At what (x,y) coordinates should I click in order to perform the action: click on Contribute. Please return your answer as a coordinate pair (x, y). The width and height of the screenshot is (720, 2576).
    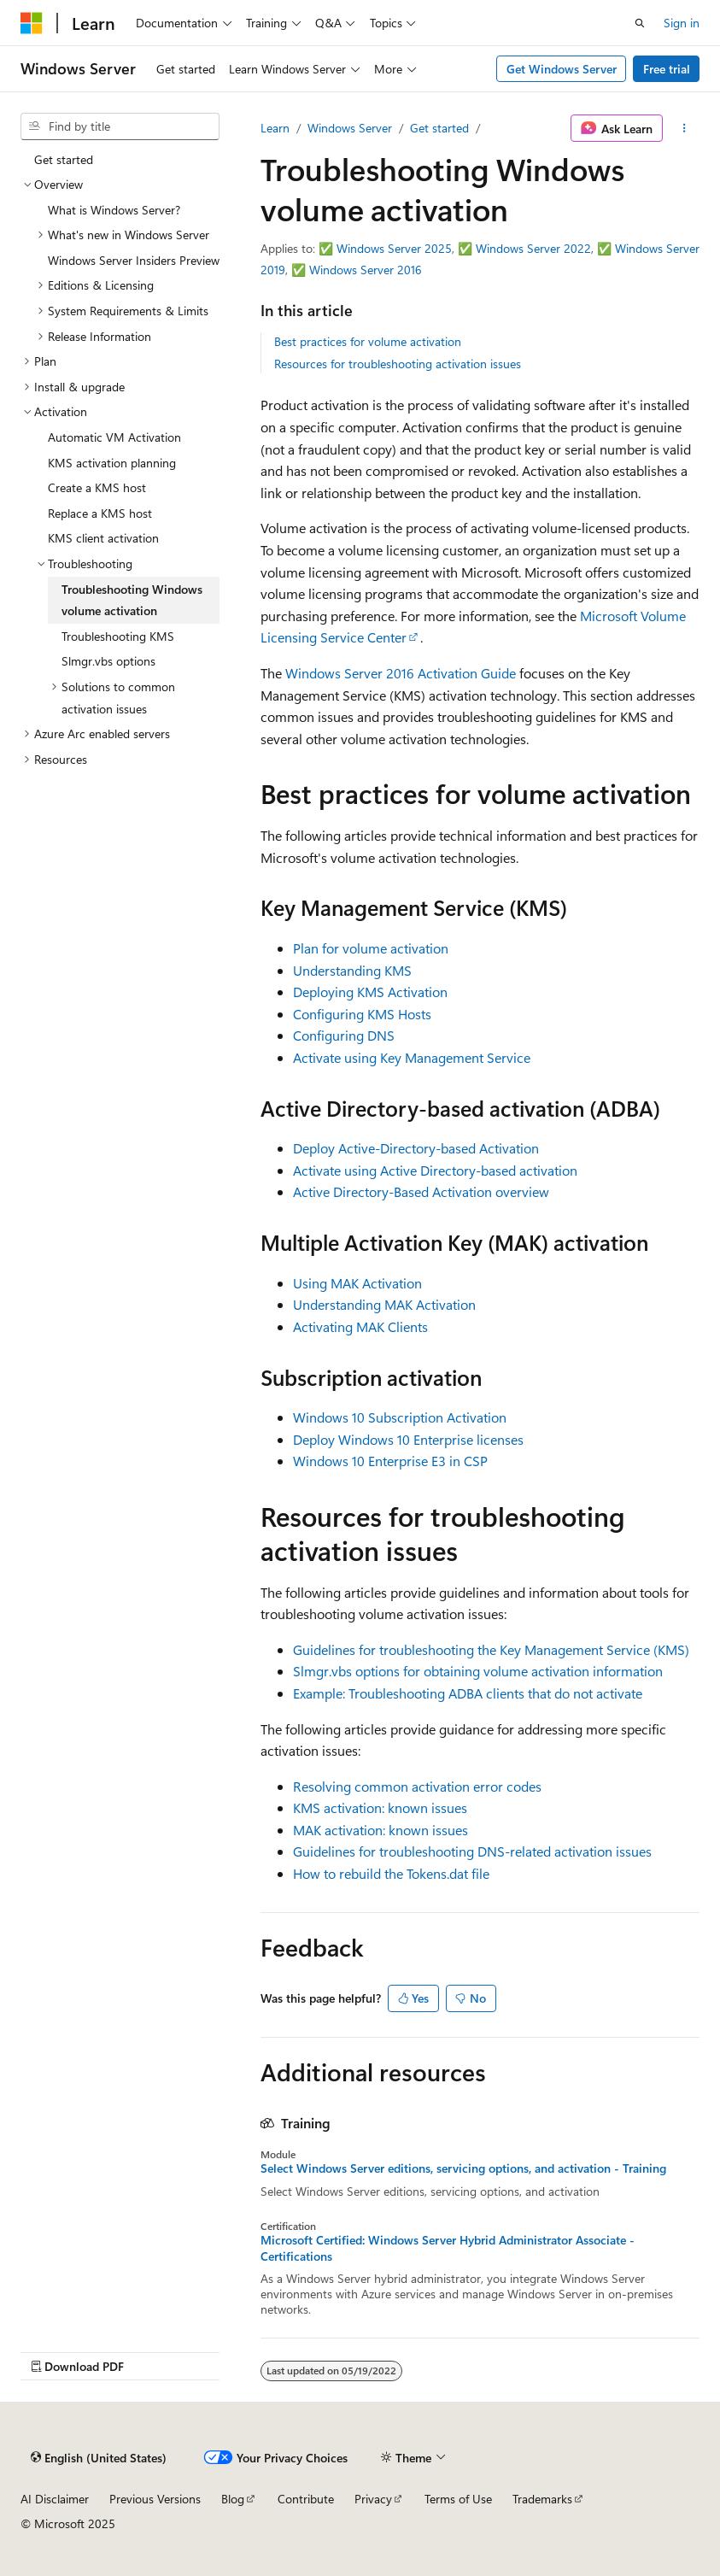
    Looking at the image, I should click on (306, 2499).